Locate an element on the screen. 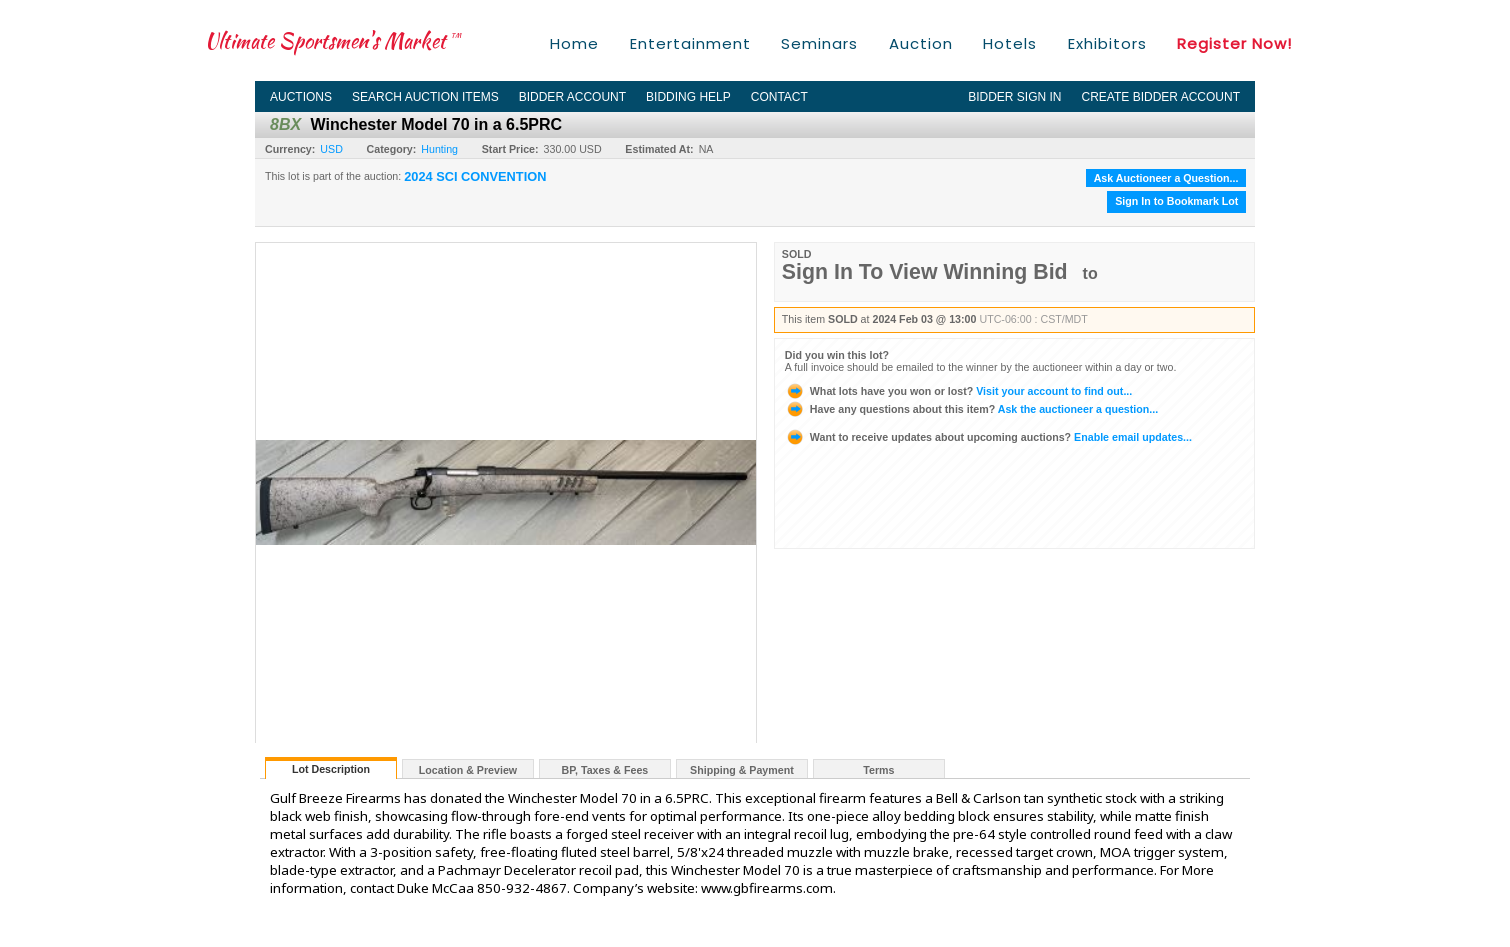  Bidder Sign In is located at coordinates (1014, 97).